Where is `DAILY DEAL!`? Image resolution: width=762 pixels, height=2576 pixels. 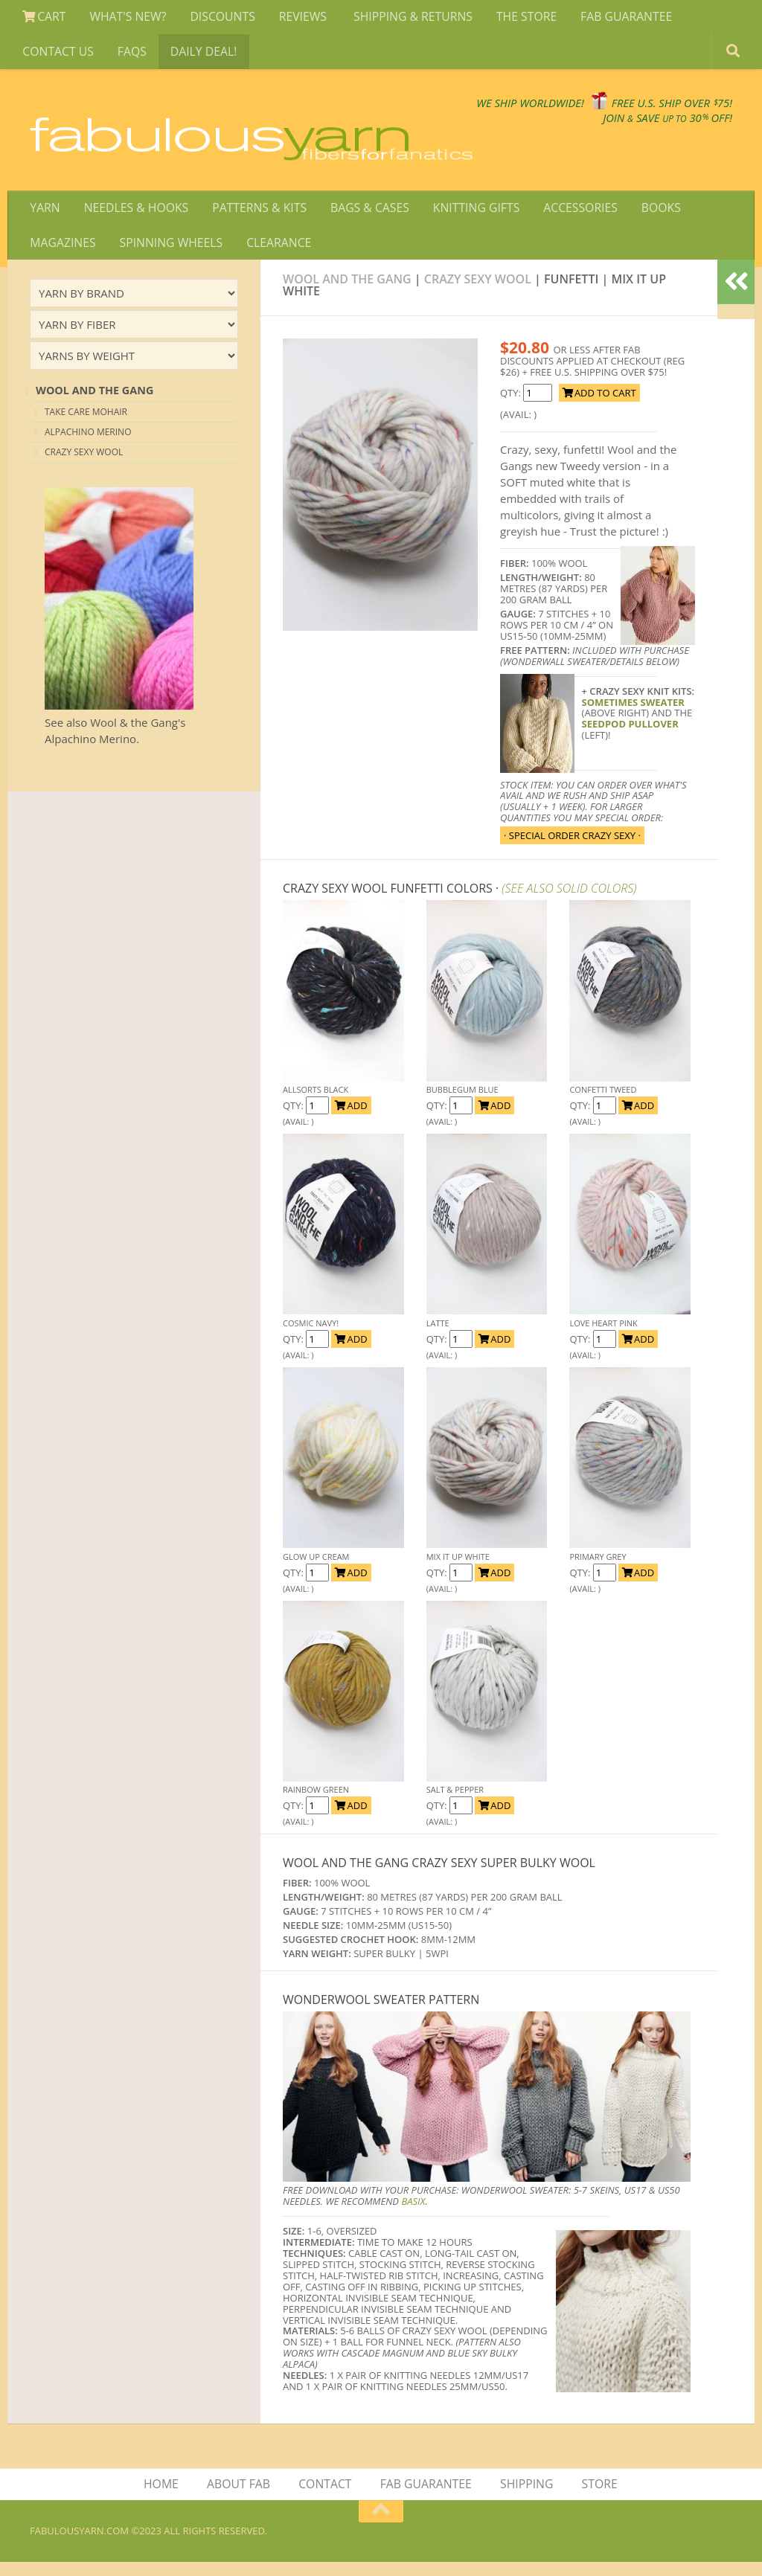
DAILY DEAL! is located at coordinates (199, 54).